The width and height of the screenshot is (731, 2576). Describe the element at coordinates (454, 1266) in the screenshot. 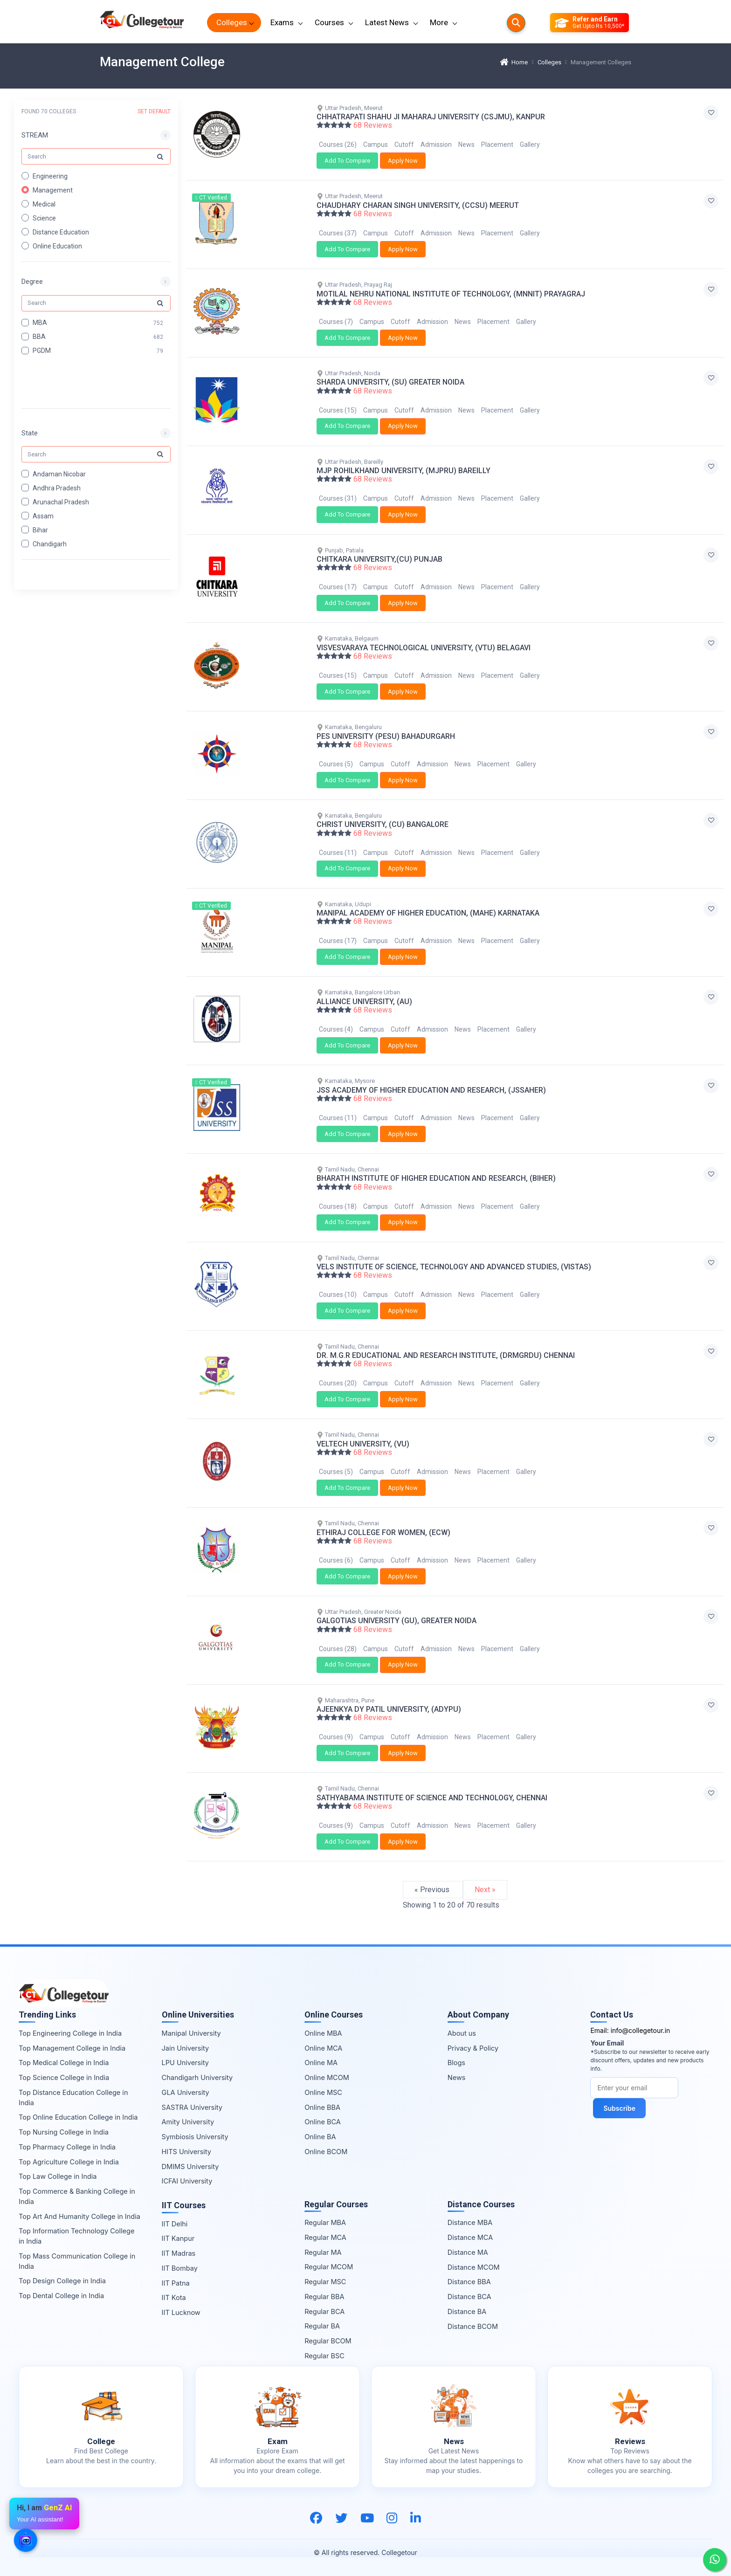

I see `VELS INSTITUTE OF SCIENCE, TECHNOLOGY AND ADVANCED STUDIES, (VISTAS)` at that location.